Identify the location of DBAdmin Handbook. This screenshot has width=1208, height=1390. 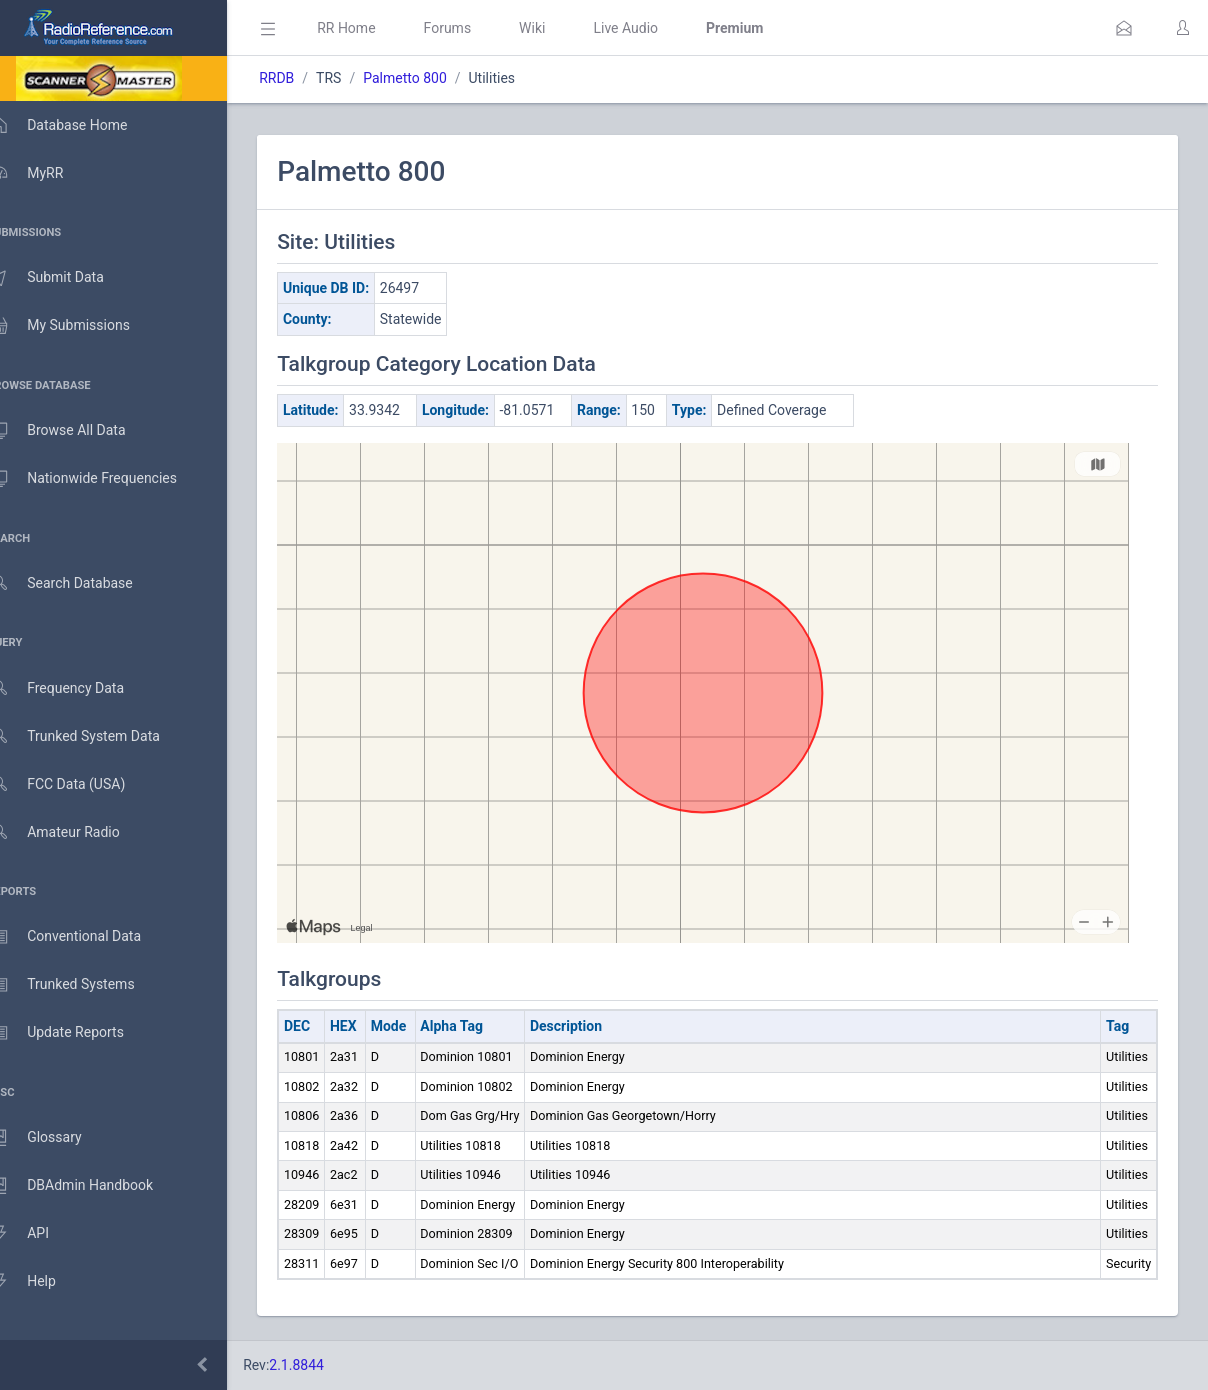
(91, 1186).